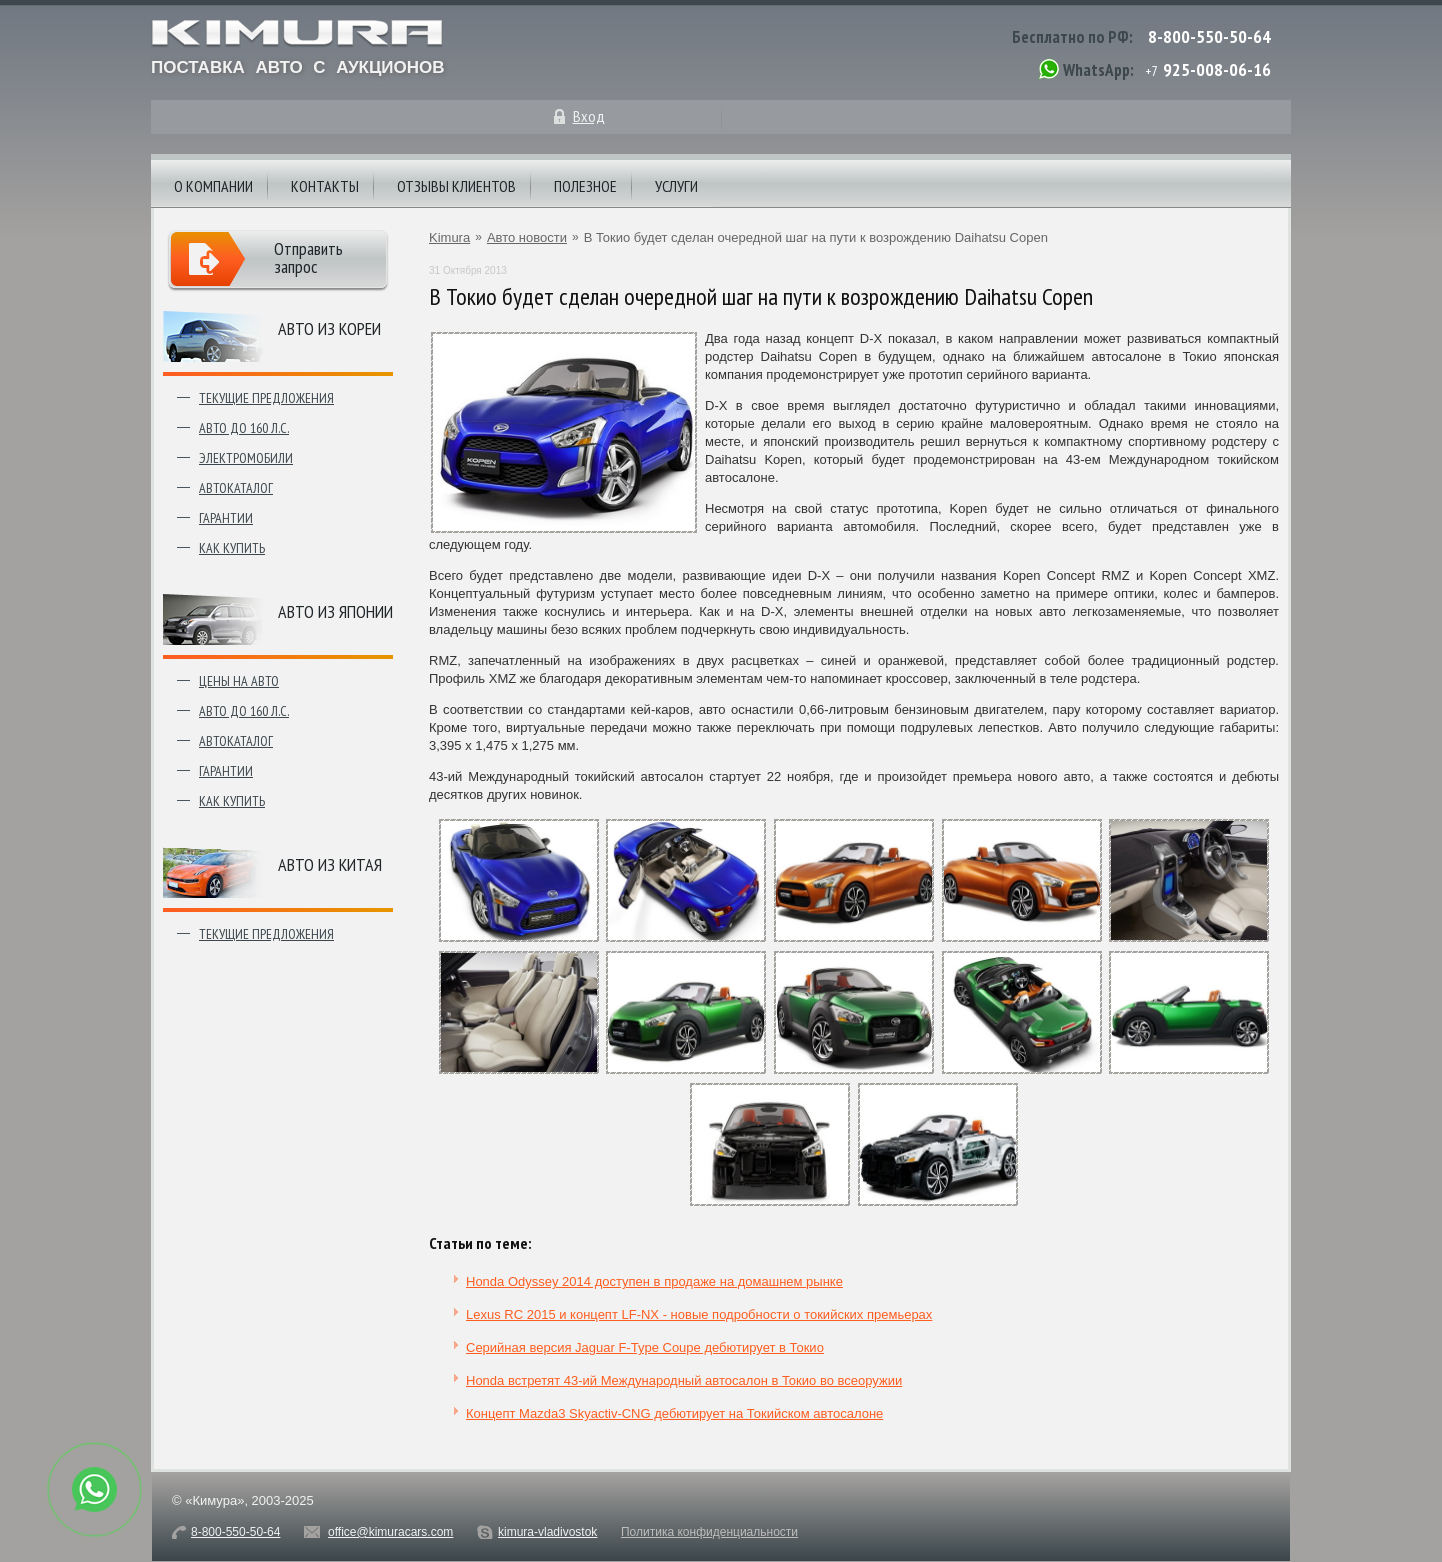 This screenshot has height=1562, width=1442. What do you see at coordinates (244, 428) in the screenshot?
I see `Авто до 160 л.с.` at bounding box center [244, 428].